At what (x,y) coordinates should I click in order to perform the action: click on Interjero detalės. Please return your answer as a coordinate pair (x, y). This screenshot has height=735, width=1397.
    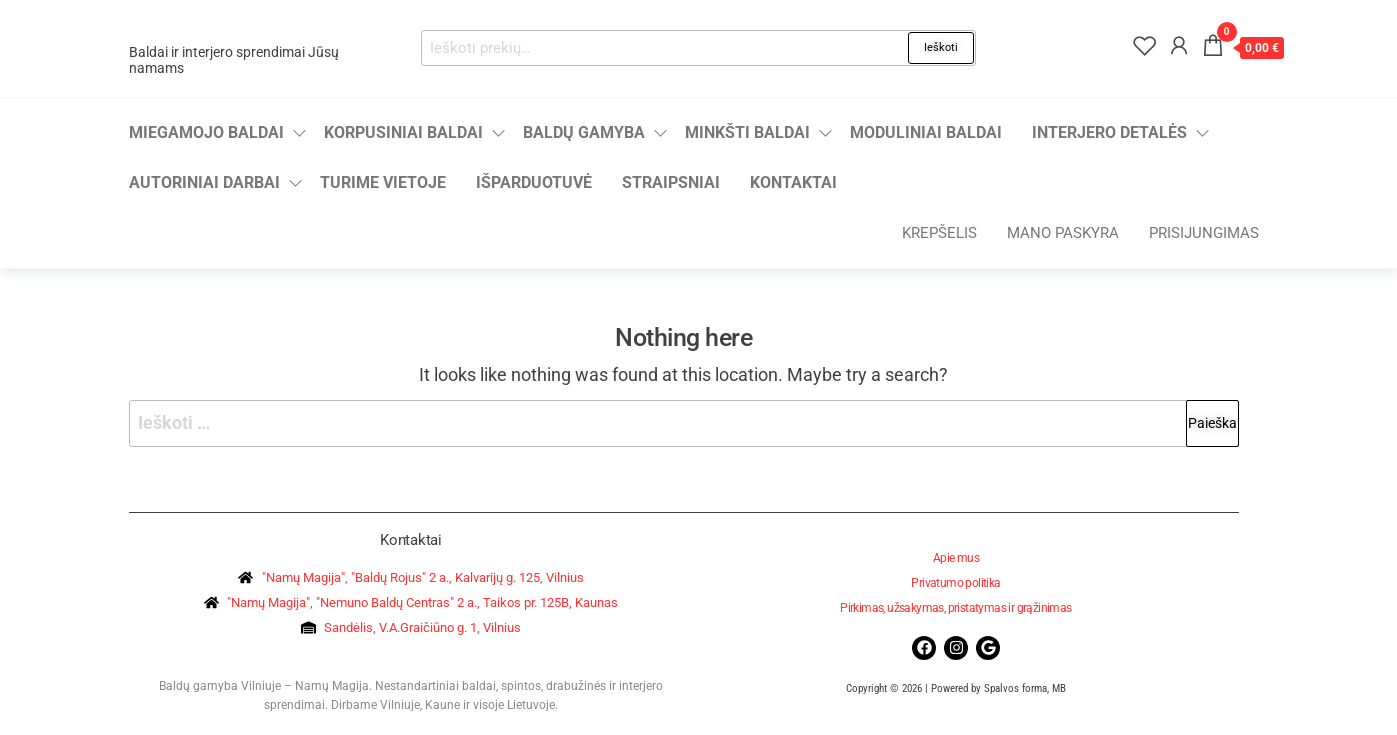
    Looking at the image, I should click on (1109, 132).